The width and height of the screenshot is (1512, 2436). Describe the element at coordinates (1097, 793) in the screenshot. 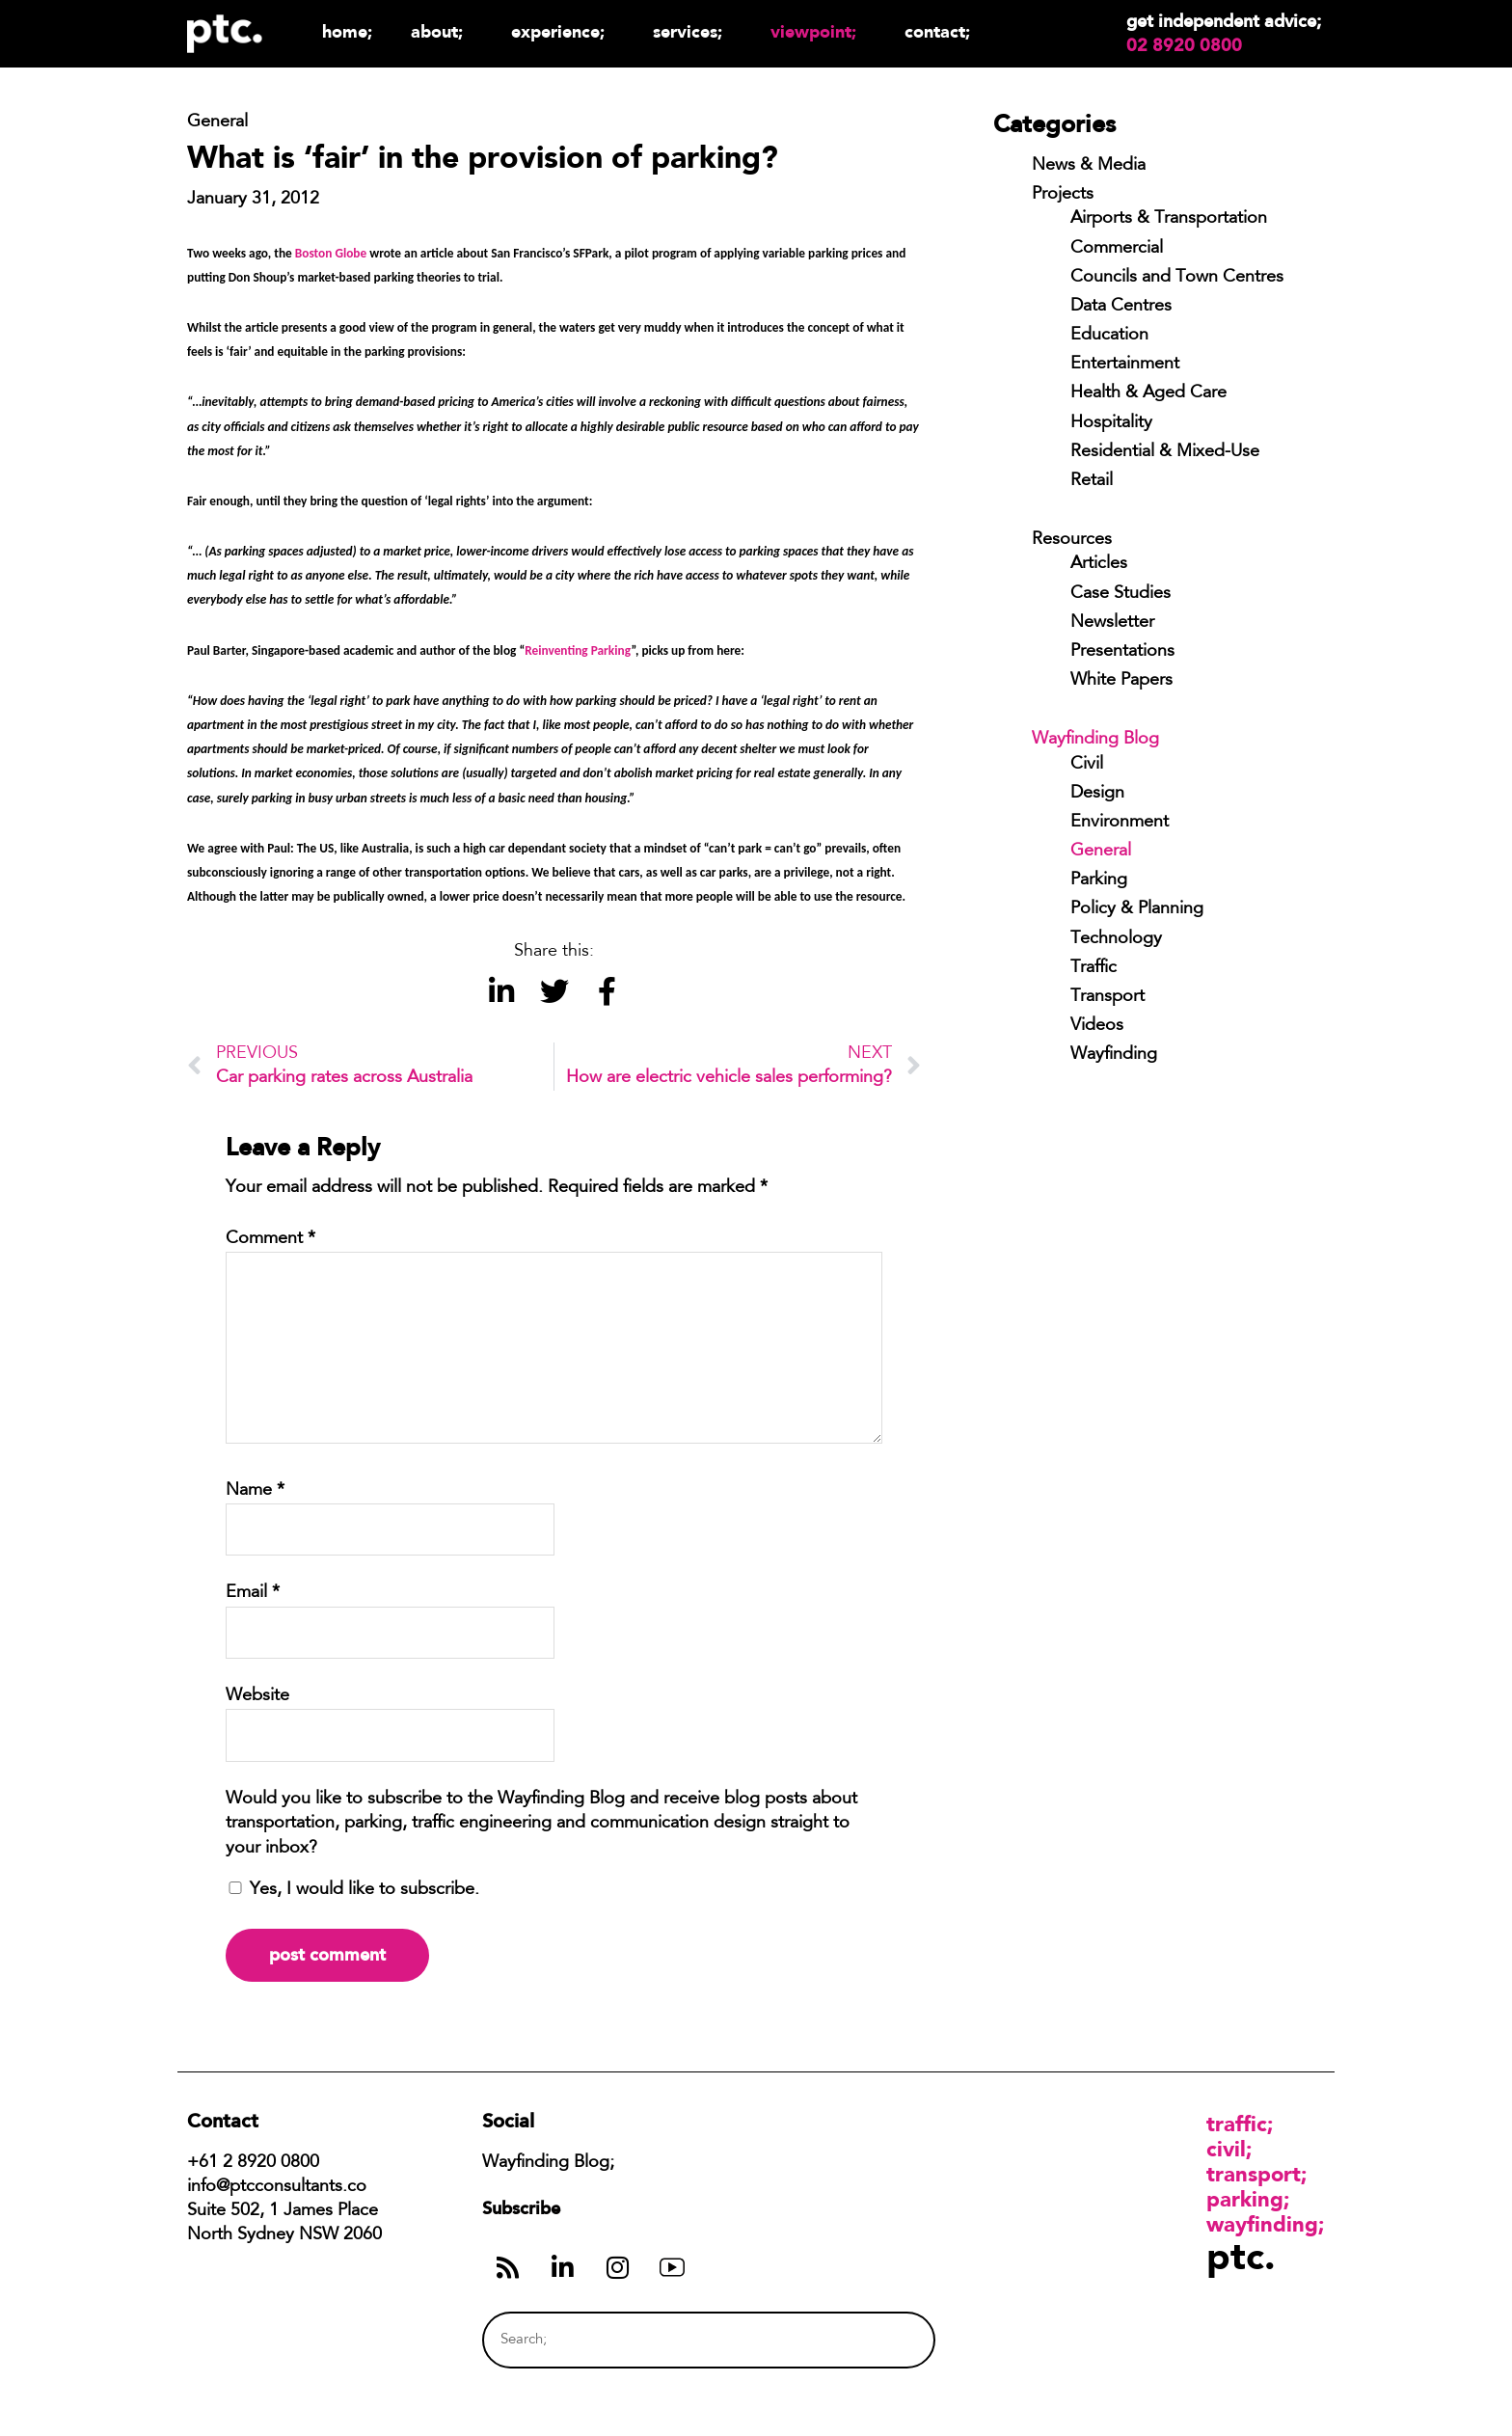

I see `Design` at that location.